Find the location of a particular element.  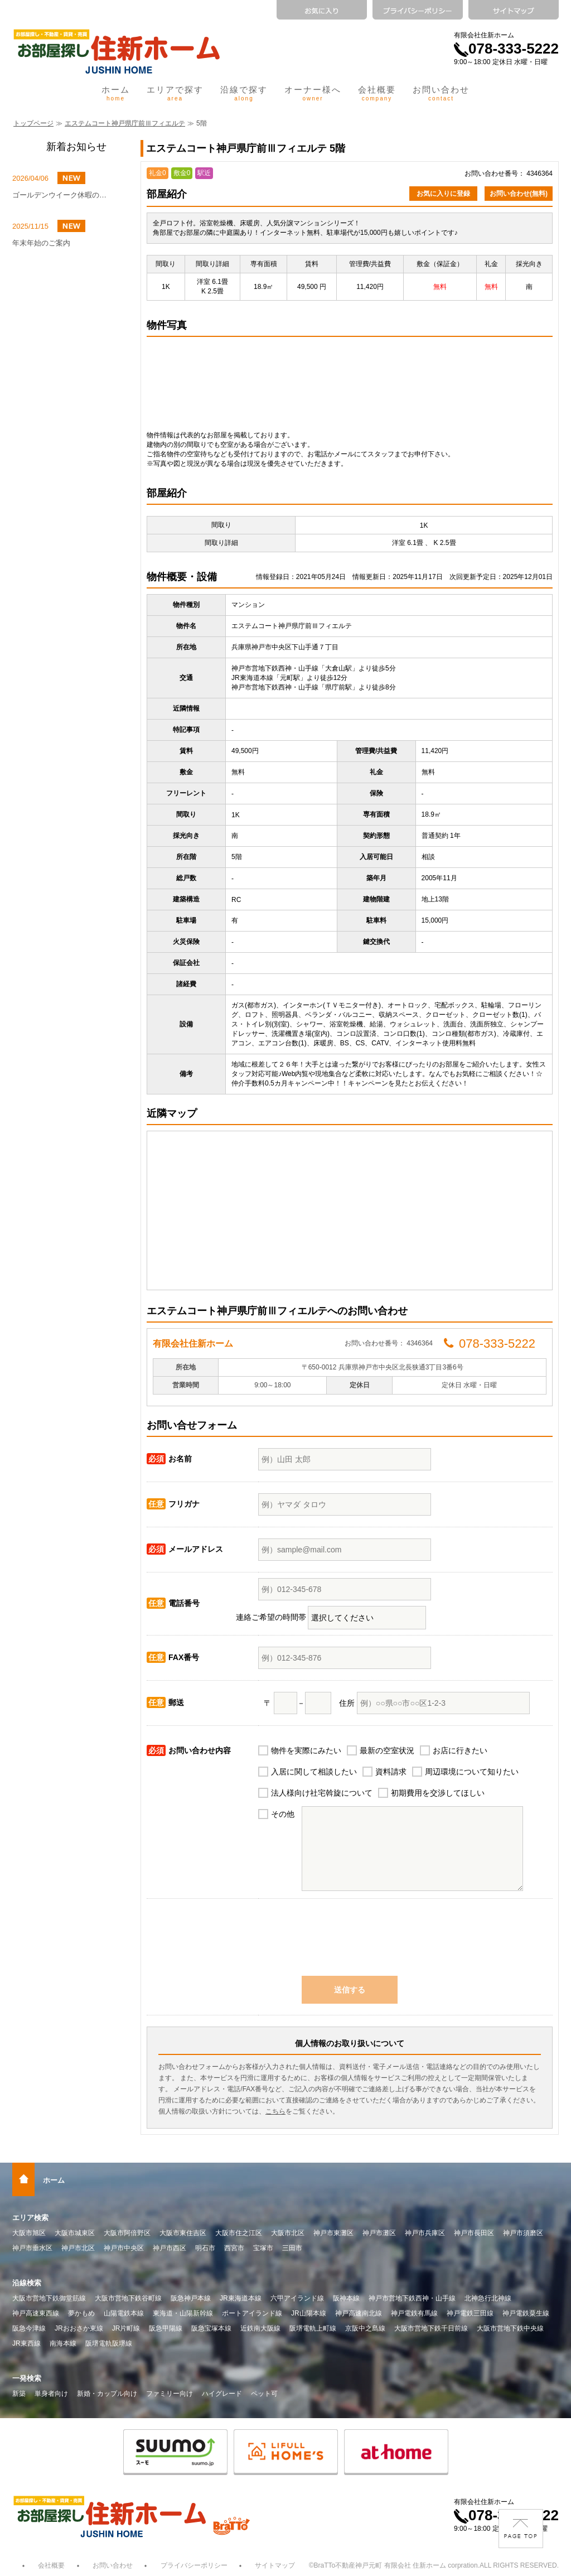

神戸市営地下鉄西神・山手線 is located at coordinates (412, 2298).